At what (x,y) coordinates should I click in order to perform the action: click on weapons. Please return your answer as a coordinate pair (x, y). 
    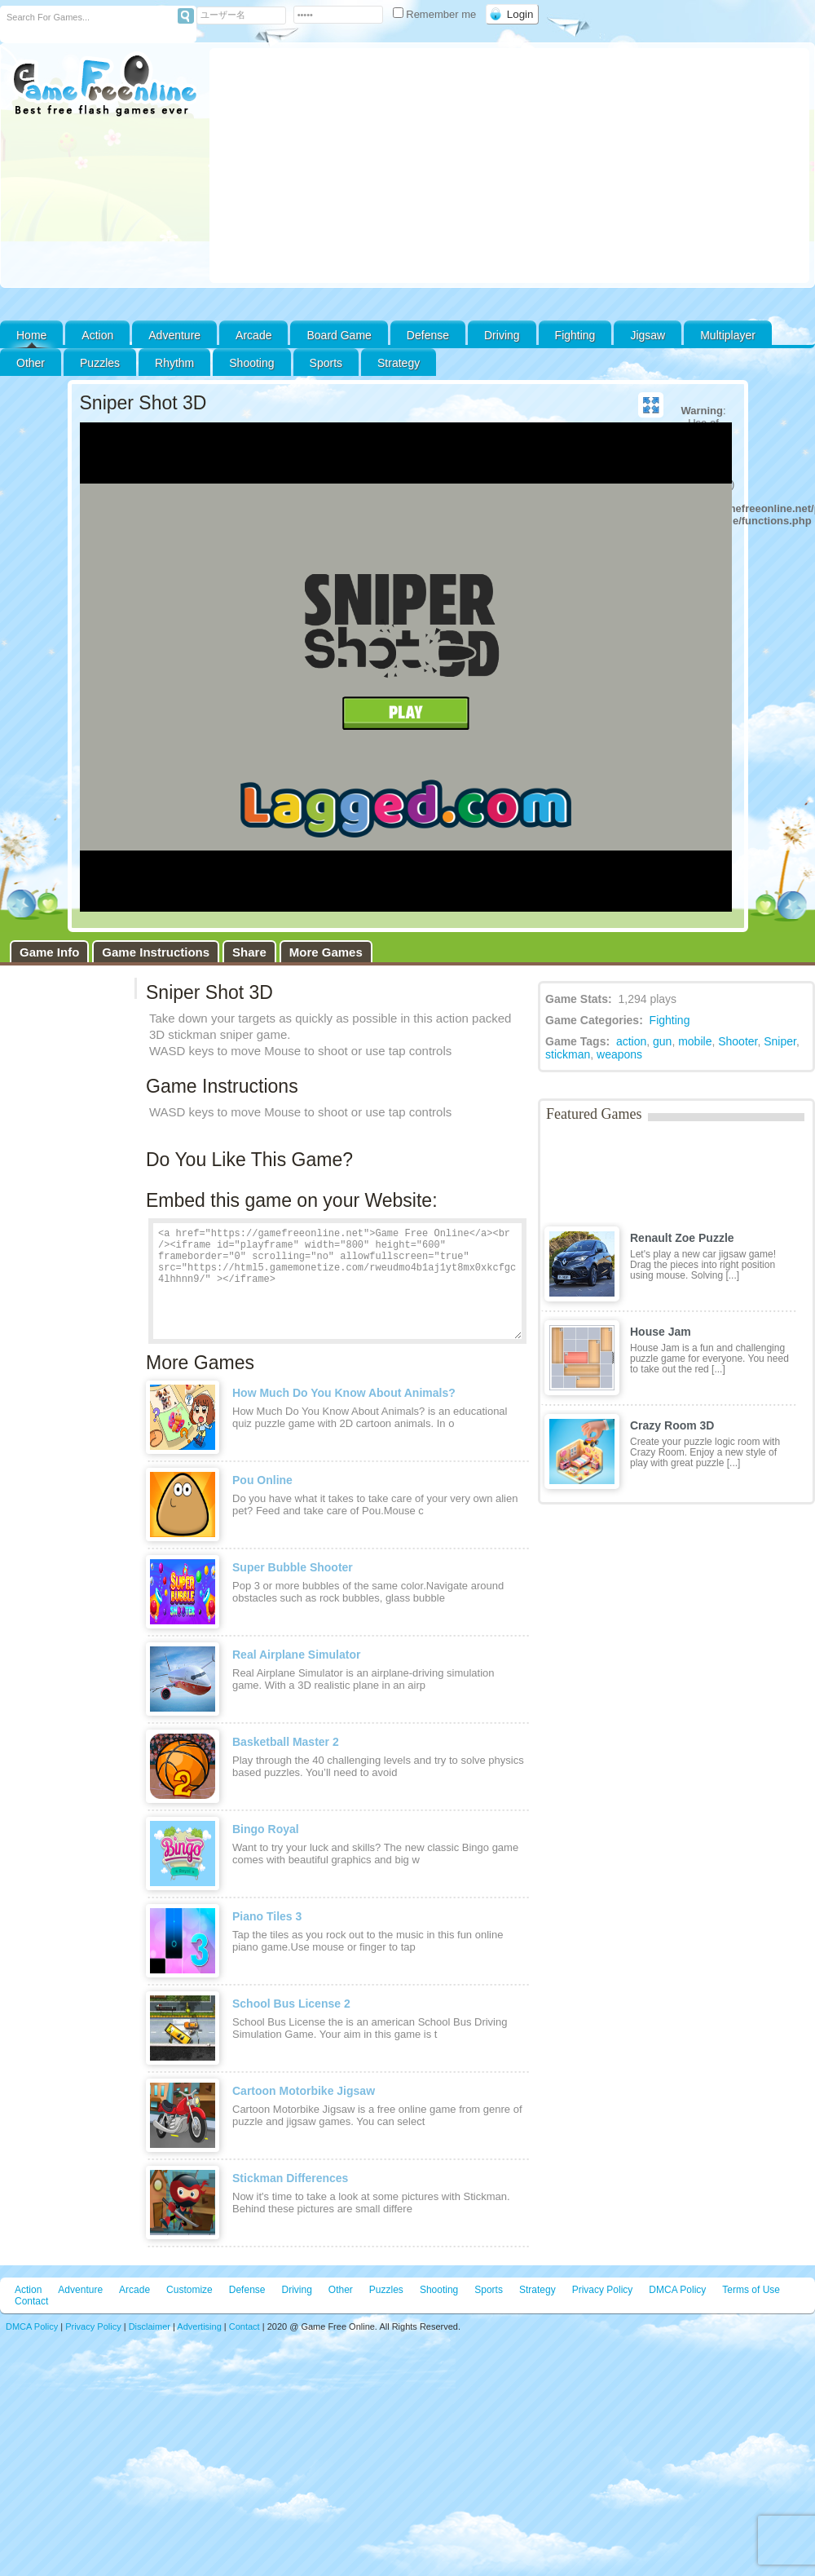
    Looking at the image, I should click on (619, 1054).